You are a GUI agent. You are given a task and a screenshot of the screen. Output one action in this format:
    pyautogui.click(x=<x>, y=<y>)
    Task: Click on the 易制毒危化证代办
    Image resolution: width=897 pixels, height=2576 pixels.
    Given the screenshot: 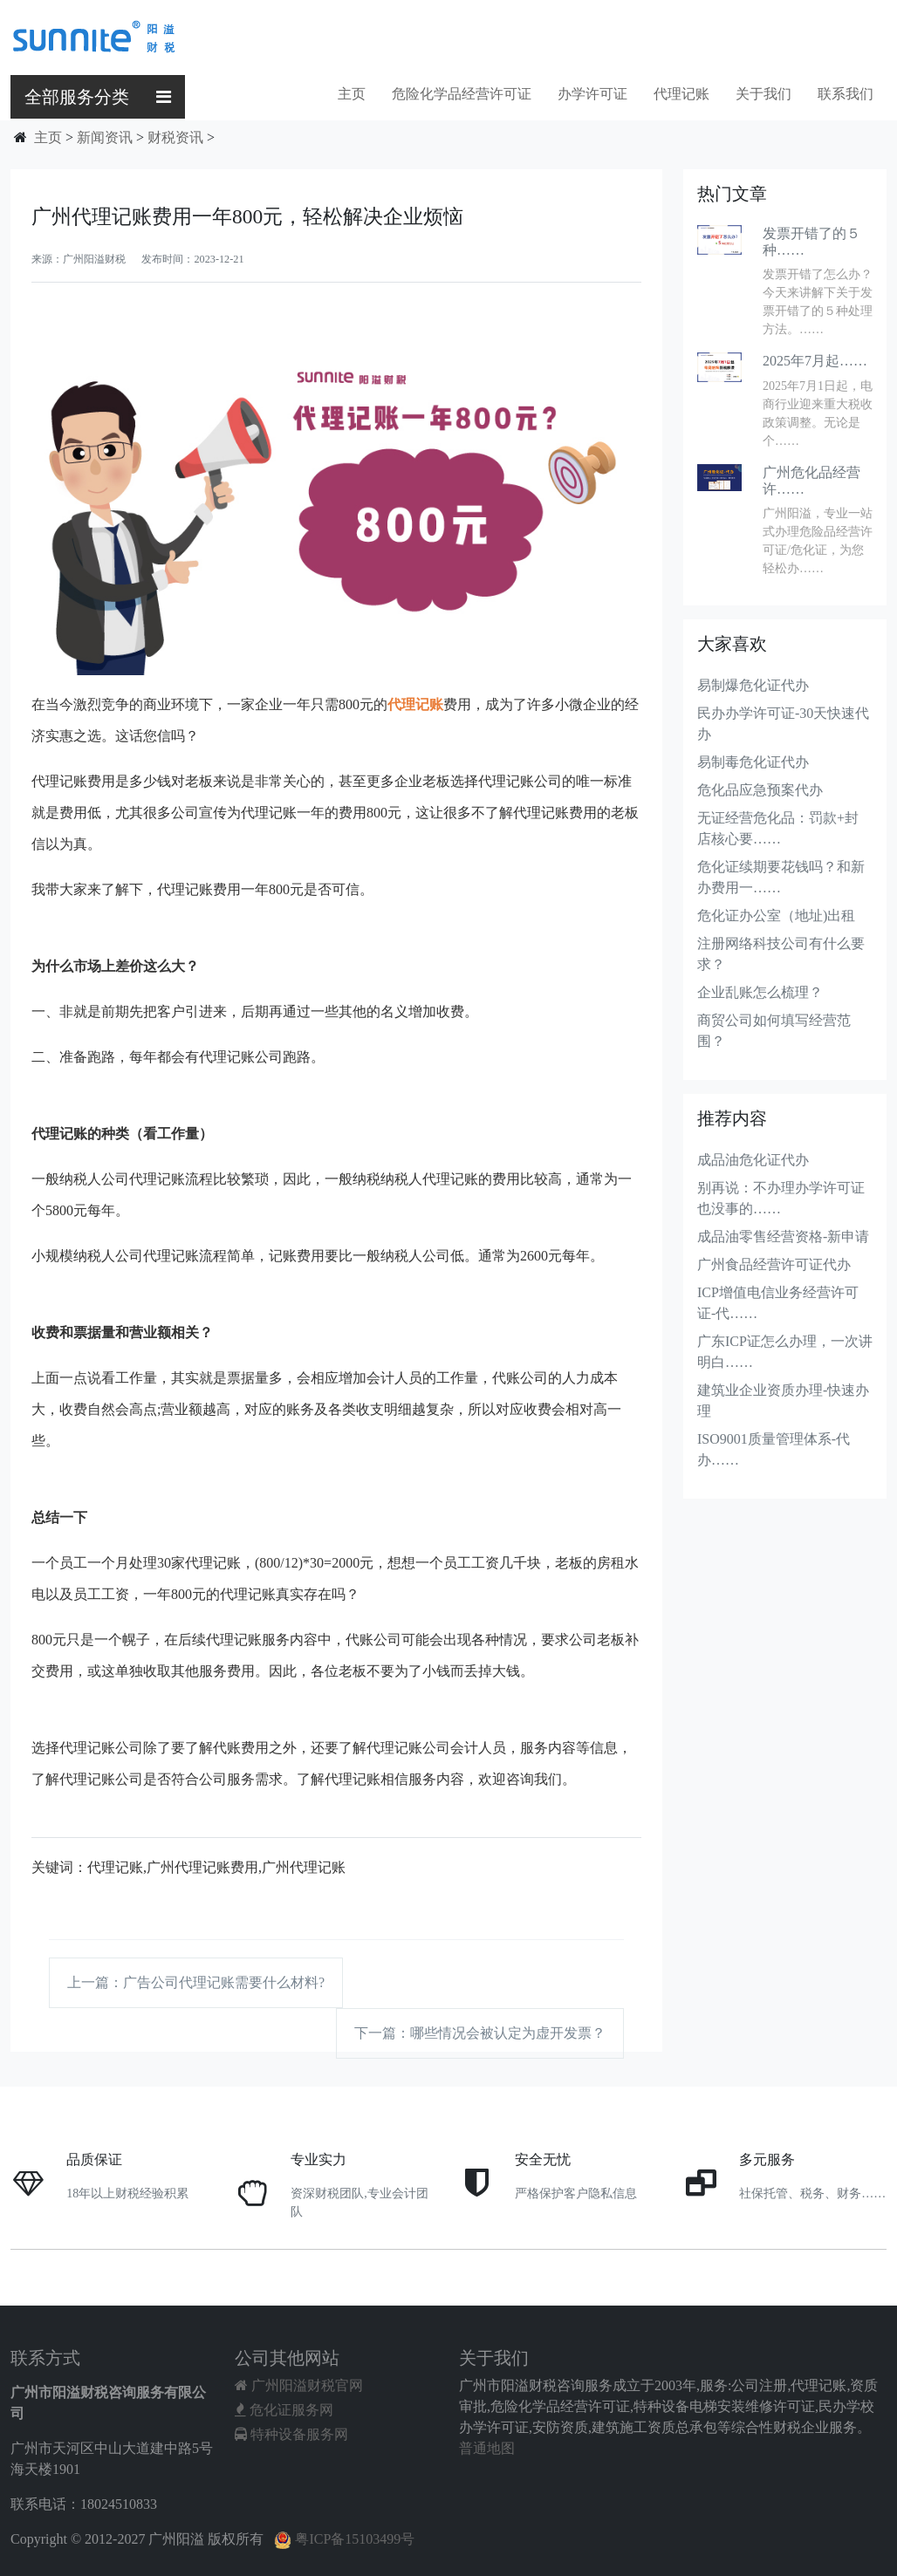 What is the action you would take?
    pyautogui.click(x=753, y=762)
    